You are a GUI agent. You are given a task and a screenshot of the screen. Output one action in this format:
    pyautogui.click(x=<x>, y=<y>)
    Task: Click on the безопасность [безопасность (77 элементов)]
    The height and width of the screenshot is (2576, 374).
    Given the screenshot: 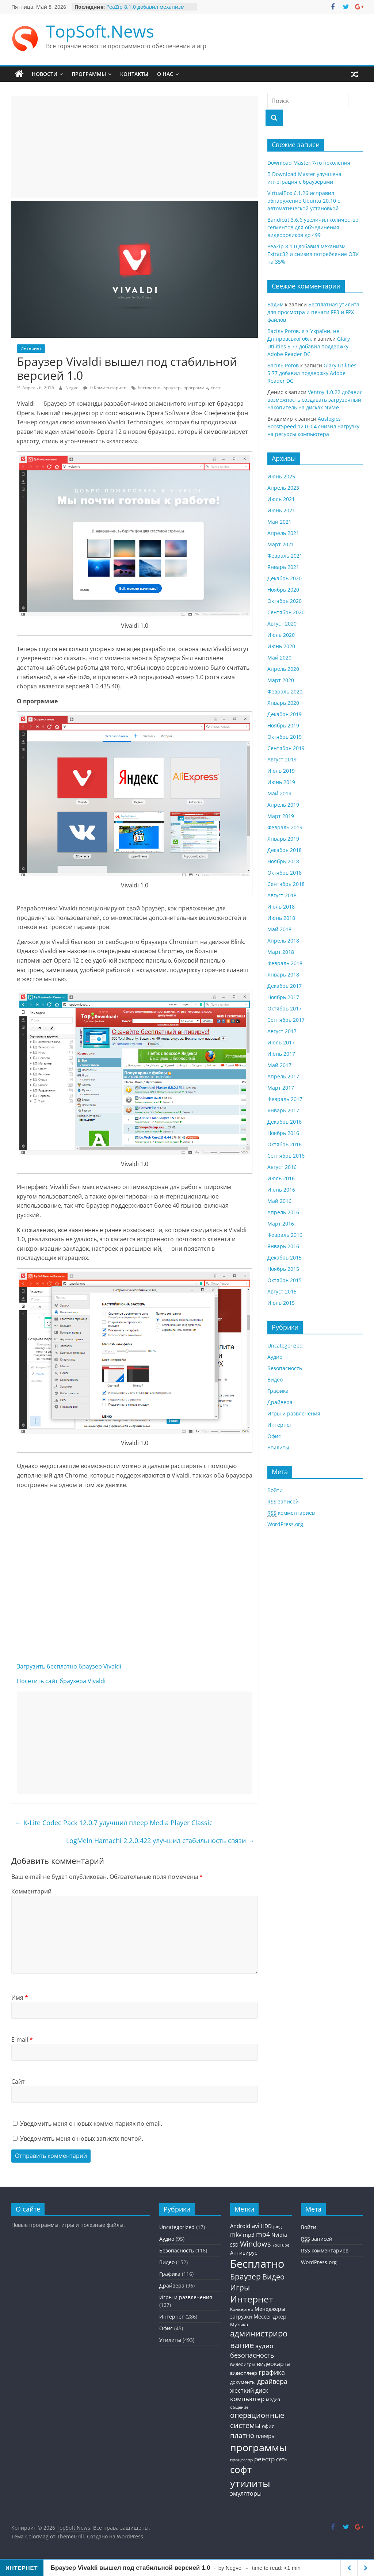 What is the action you would take?
    pyautogui.click(x=252, y=2355)
    